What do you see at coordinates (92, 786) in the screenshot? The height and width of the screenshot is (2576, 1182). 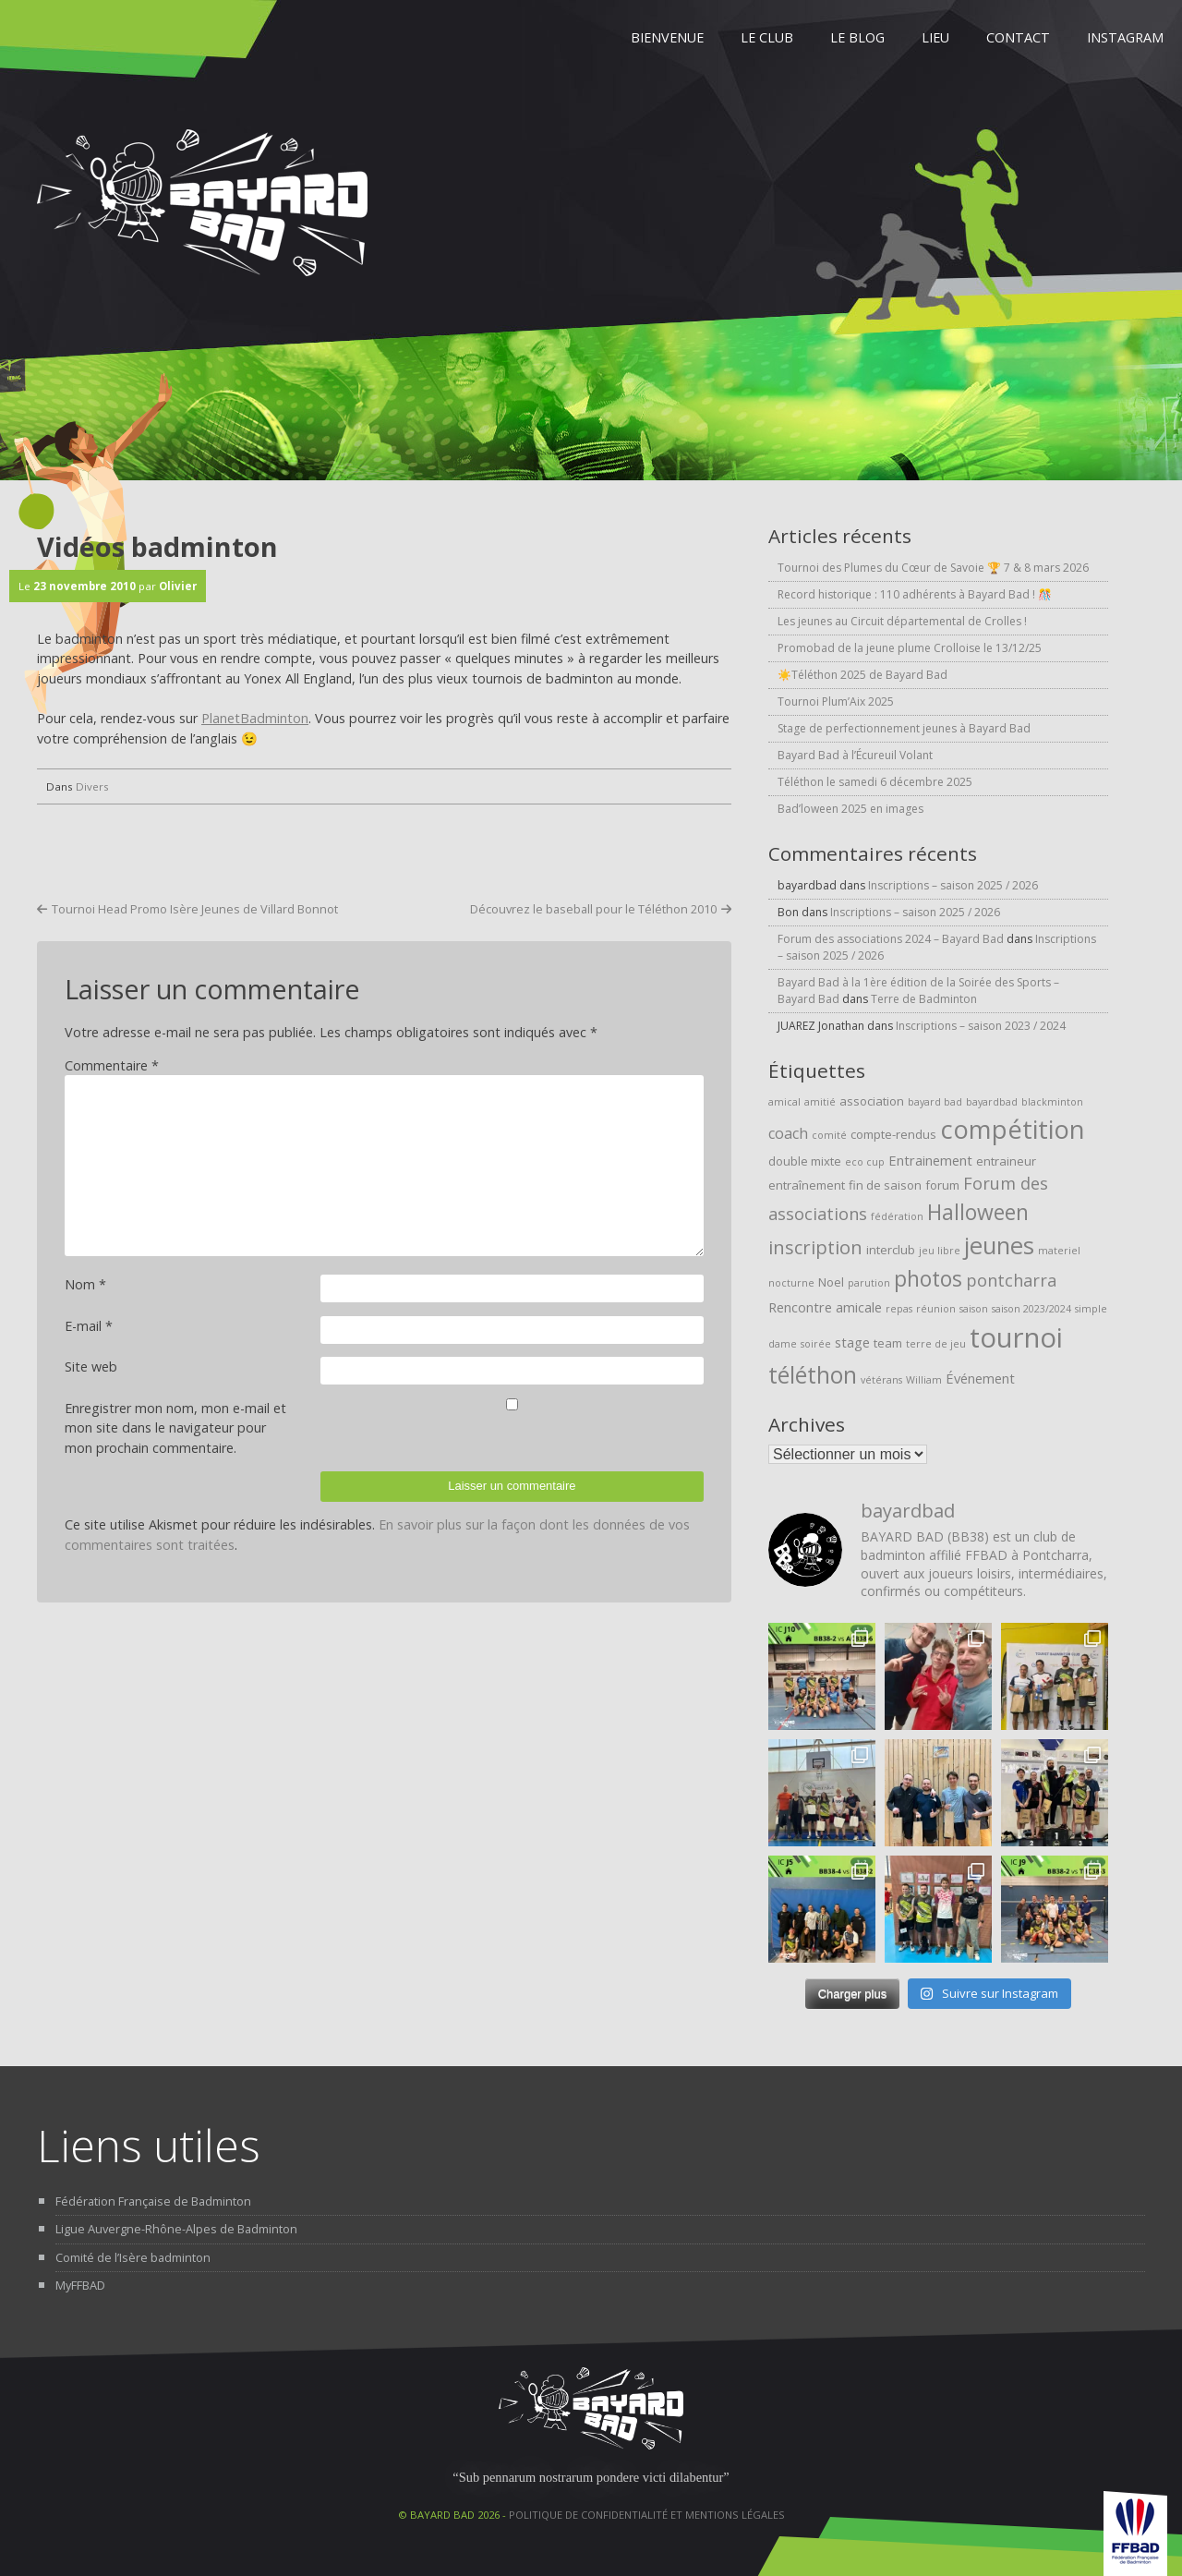 I see `Divers` at bounding box center [92, 786].